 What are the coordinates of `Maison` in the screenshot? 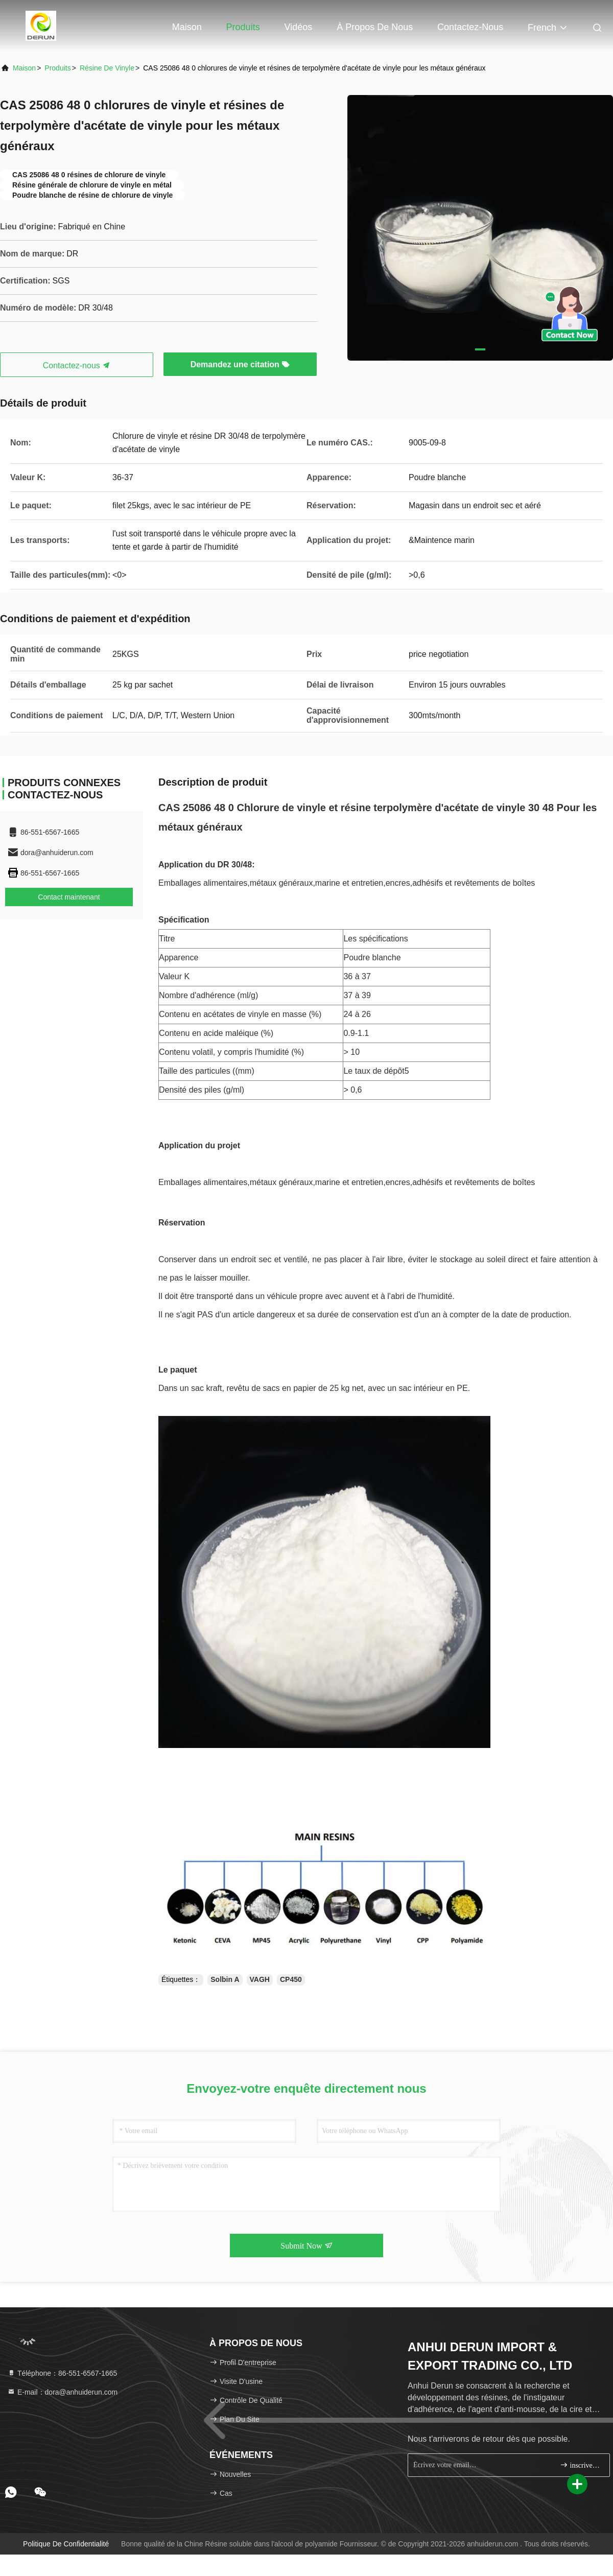 It's located at (187, 27).